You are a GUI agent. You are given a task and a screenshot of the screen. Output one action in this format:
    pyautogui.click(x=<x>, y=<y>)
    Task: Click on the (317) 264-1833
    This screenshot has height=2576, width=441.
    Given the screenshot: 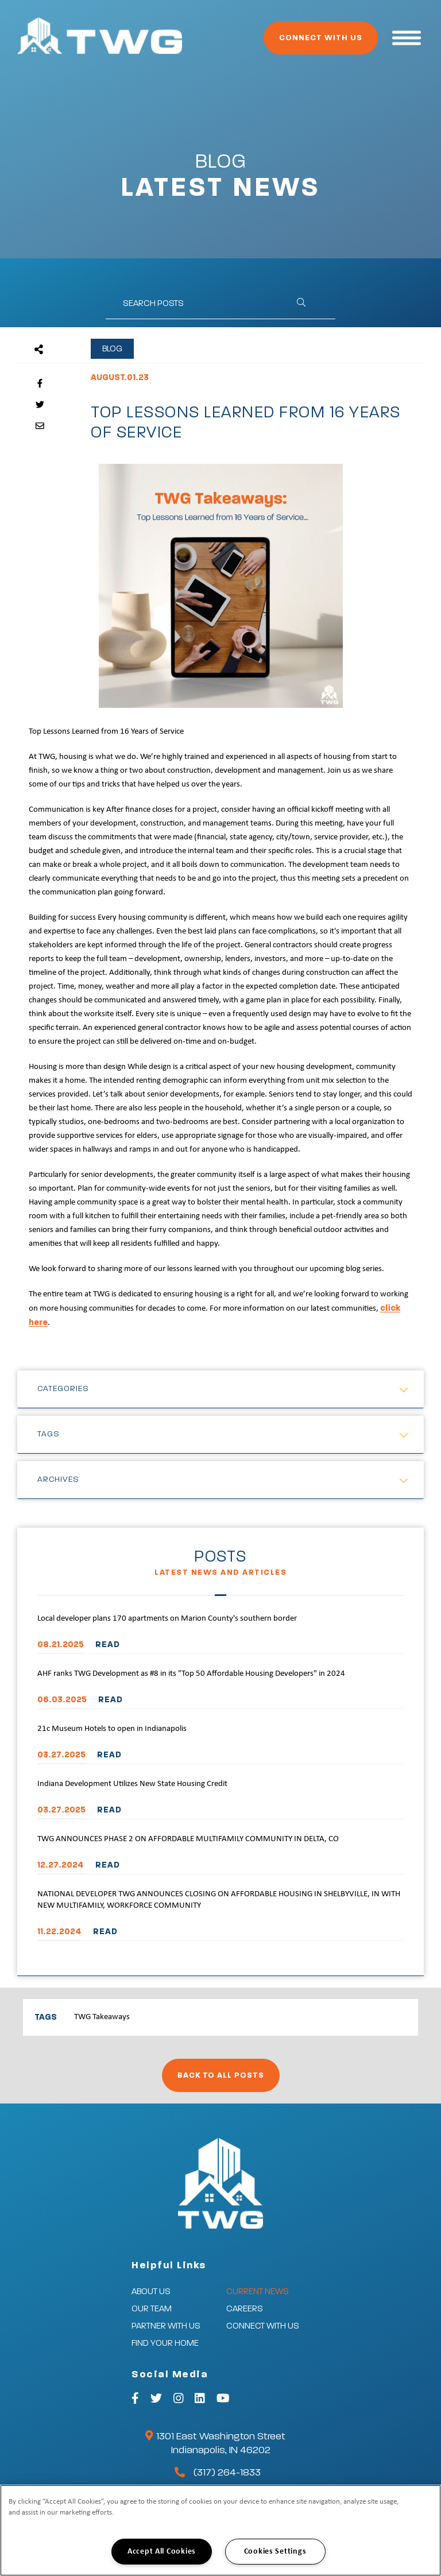 What is the action you would take?
    pyautogui.click(x=227, y=2472)
    